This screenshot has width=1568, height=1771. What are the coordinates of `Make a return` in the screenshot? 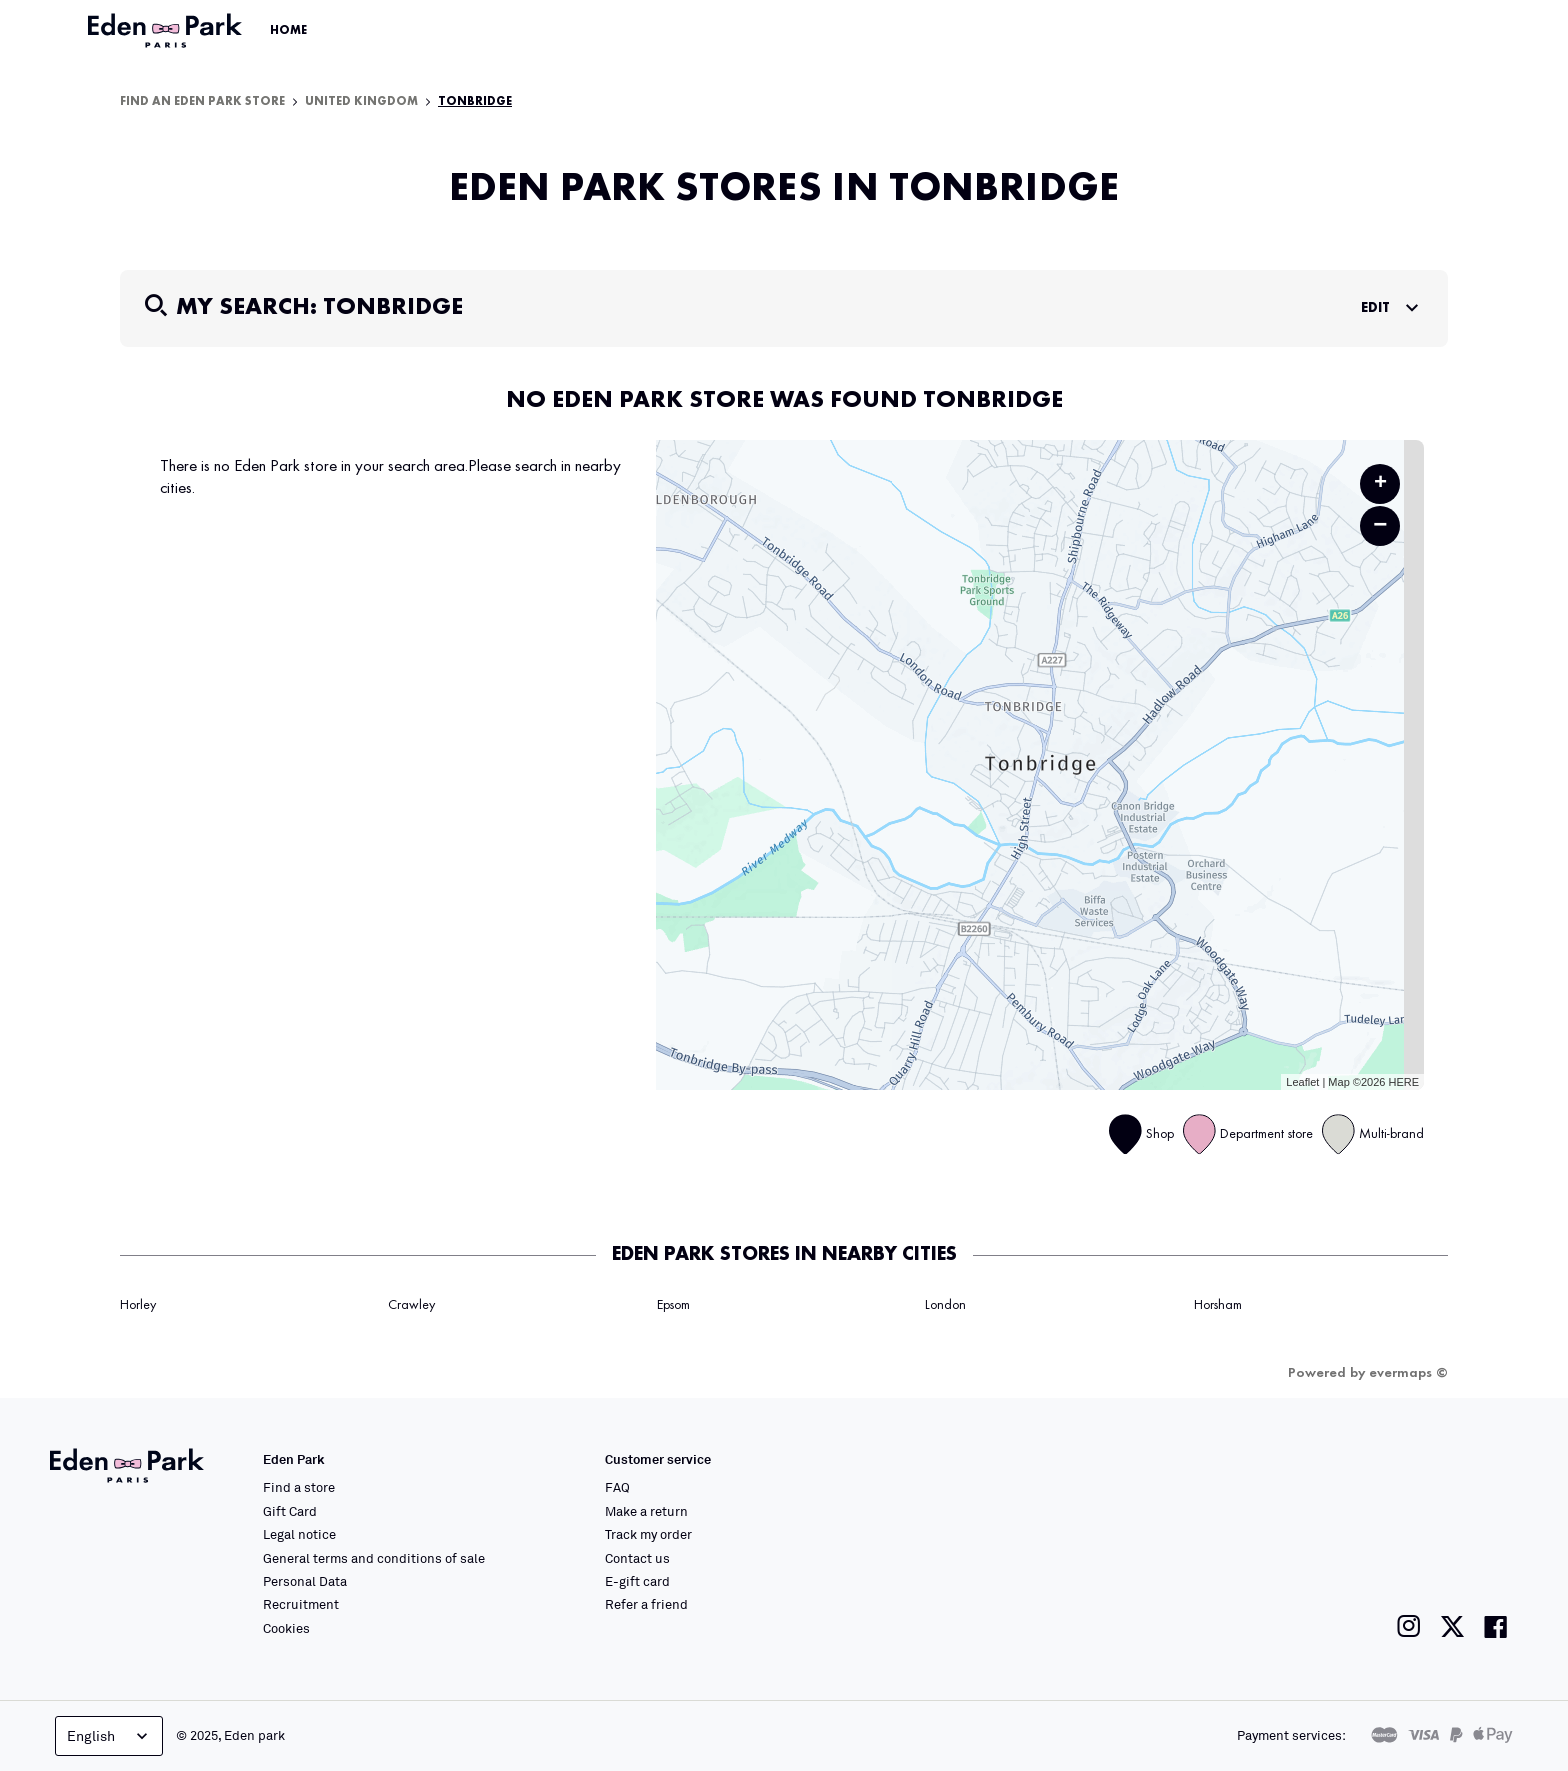 It's located at (646, 1511).